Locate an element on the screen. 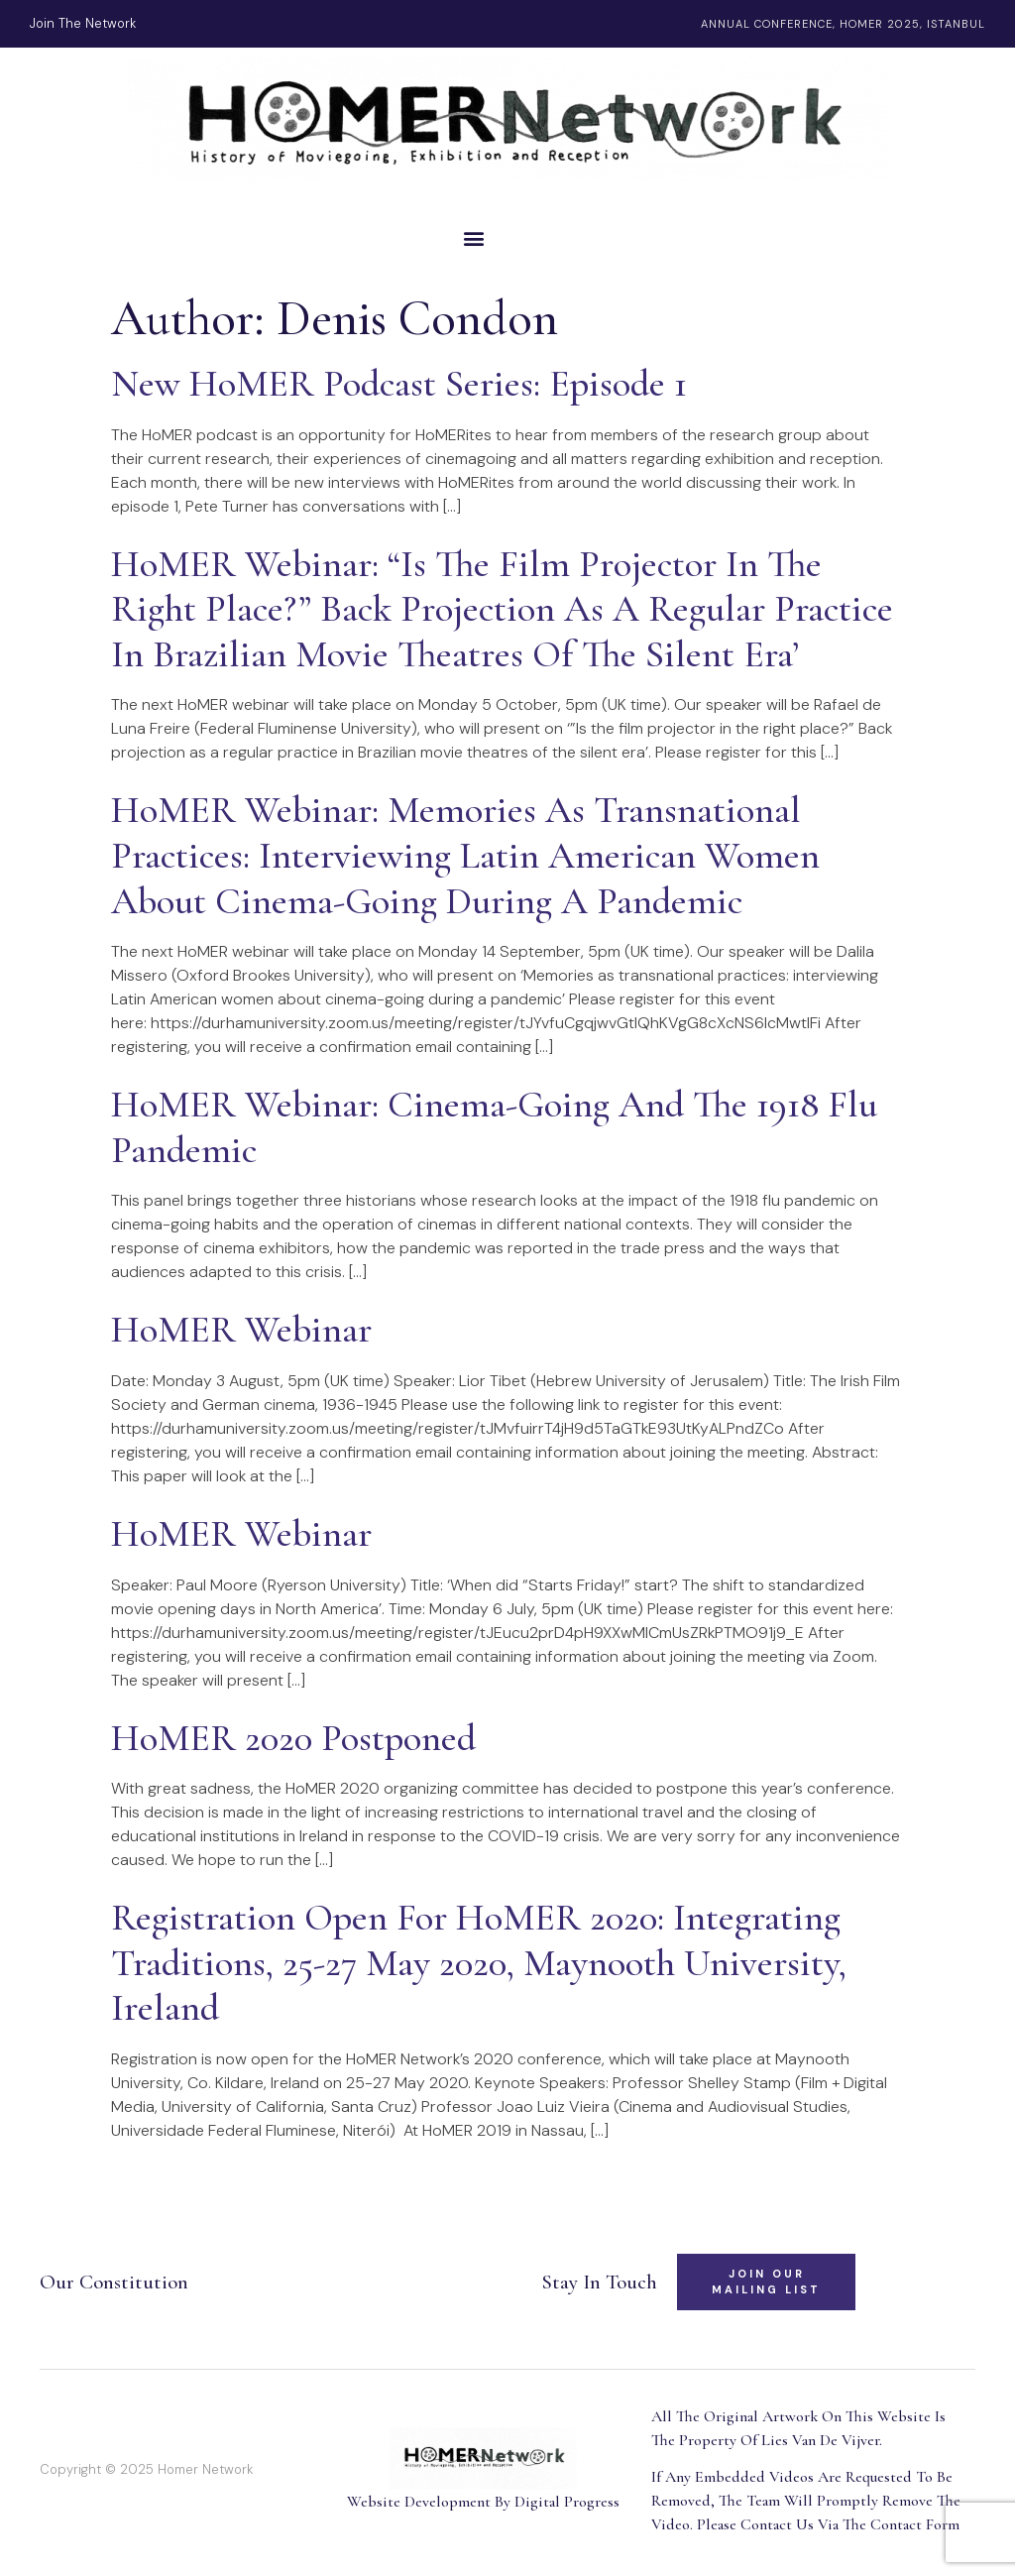  HoMER Webinar is located at coordinates (241, 1329).